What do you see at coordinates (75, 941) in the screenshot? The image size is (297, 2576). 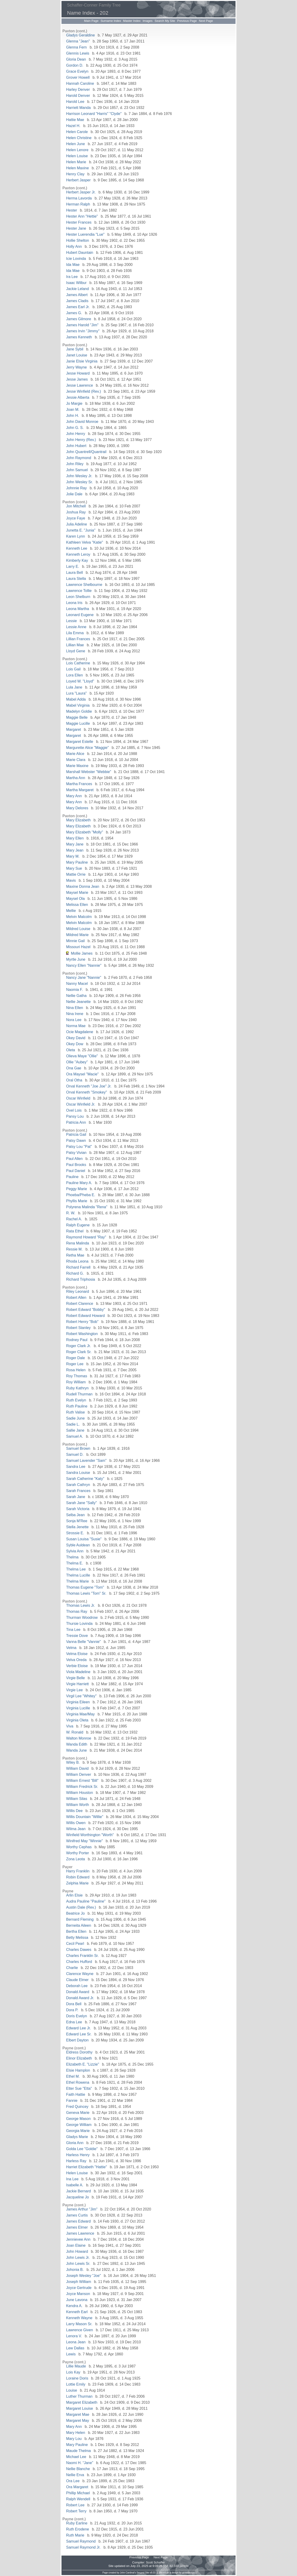 I see `Minnie Gail` at bounding box center [75, 941].